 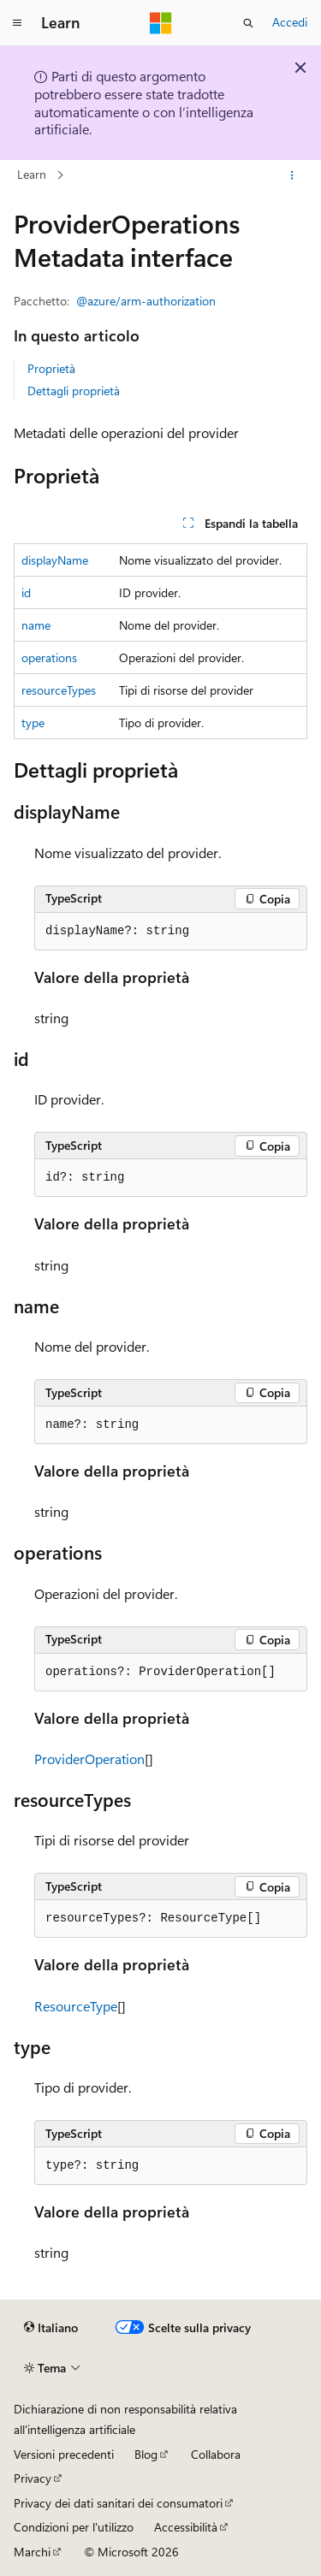 I want to click on Blog, so click(x=146, y=2454).